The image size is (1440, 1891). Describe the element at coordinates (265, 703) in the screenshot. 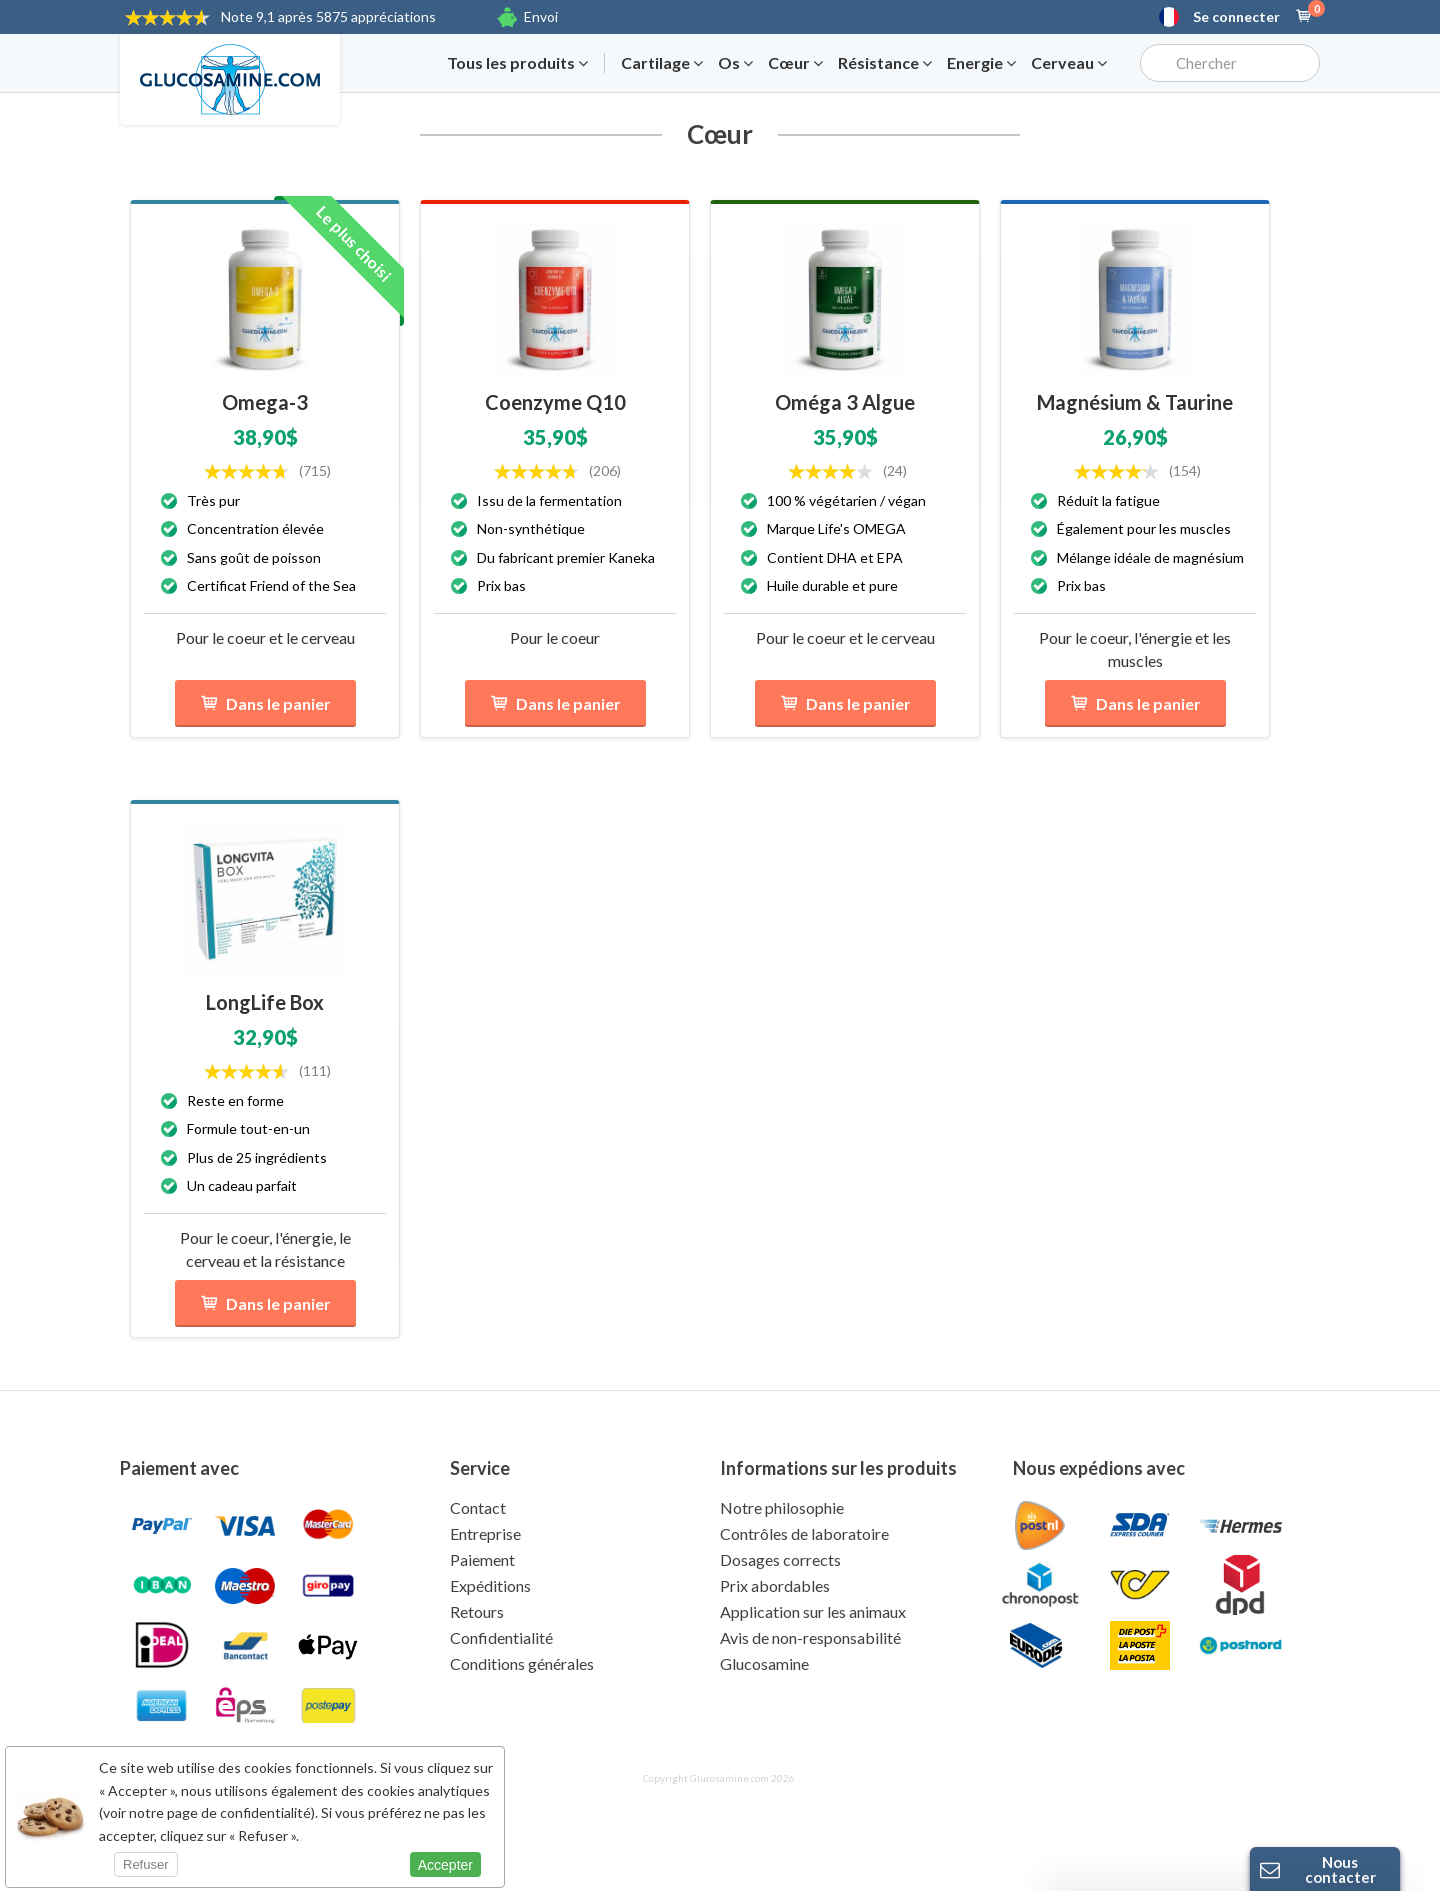

I see `Dans le panier` at that location.